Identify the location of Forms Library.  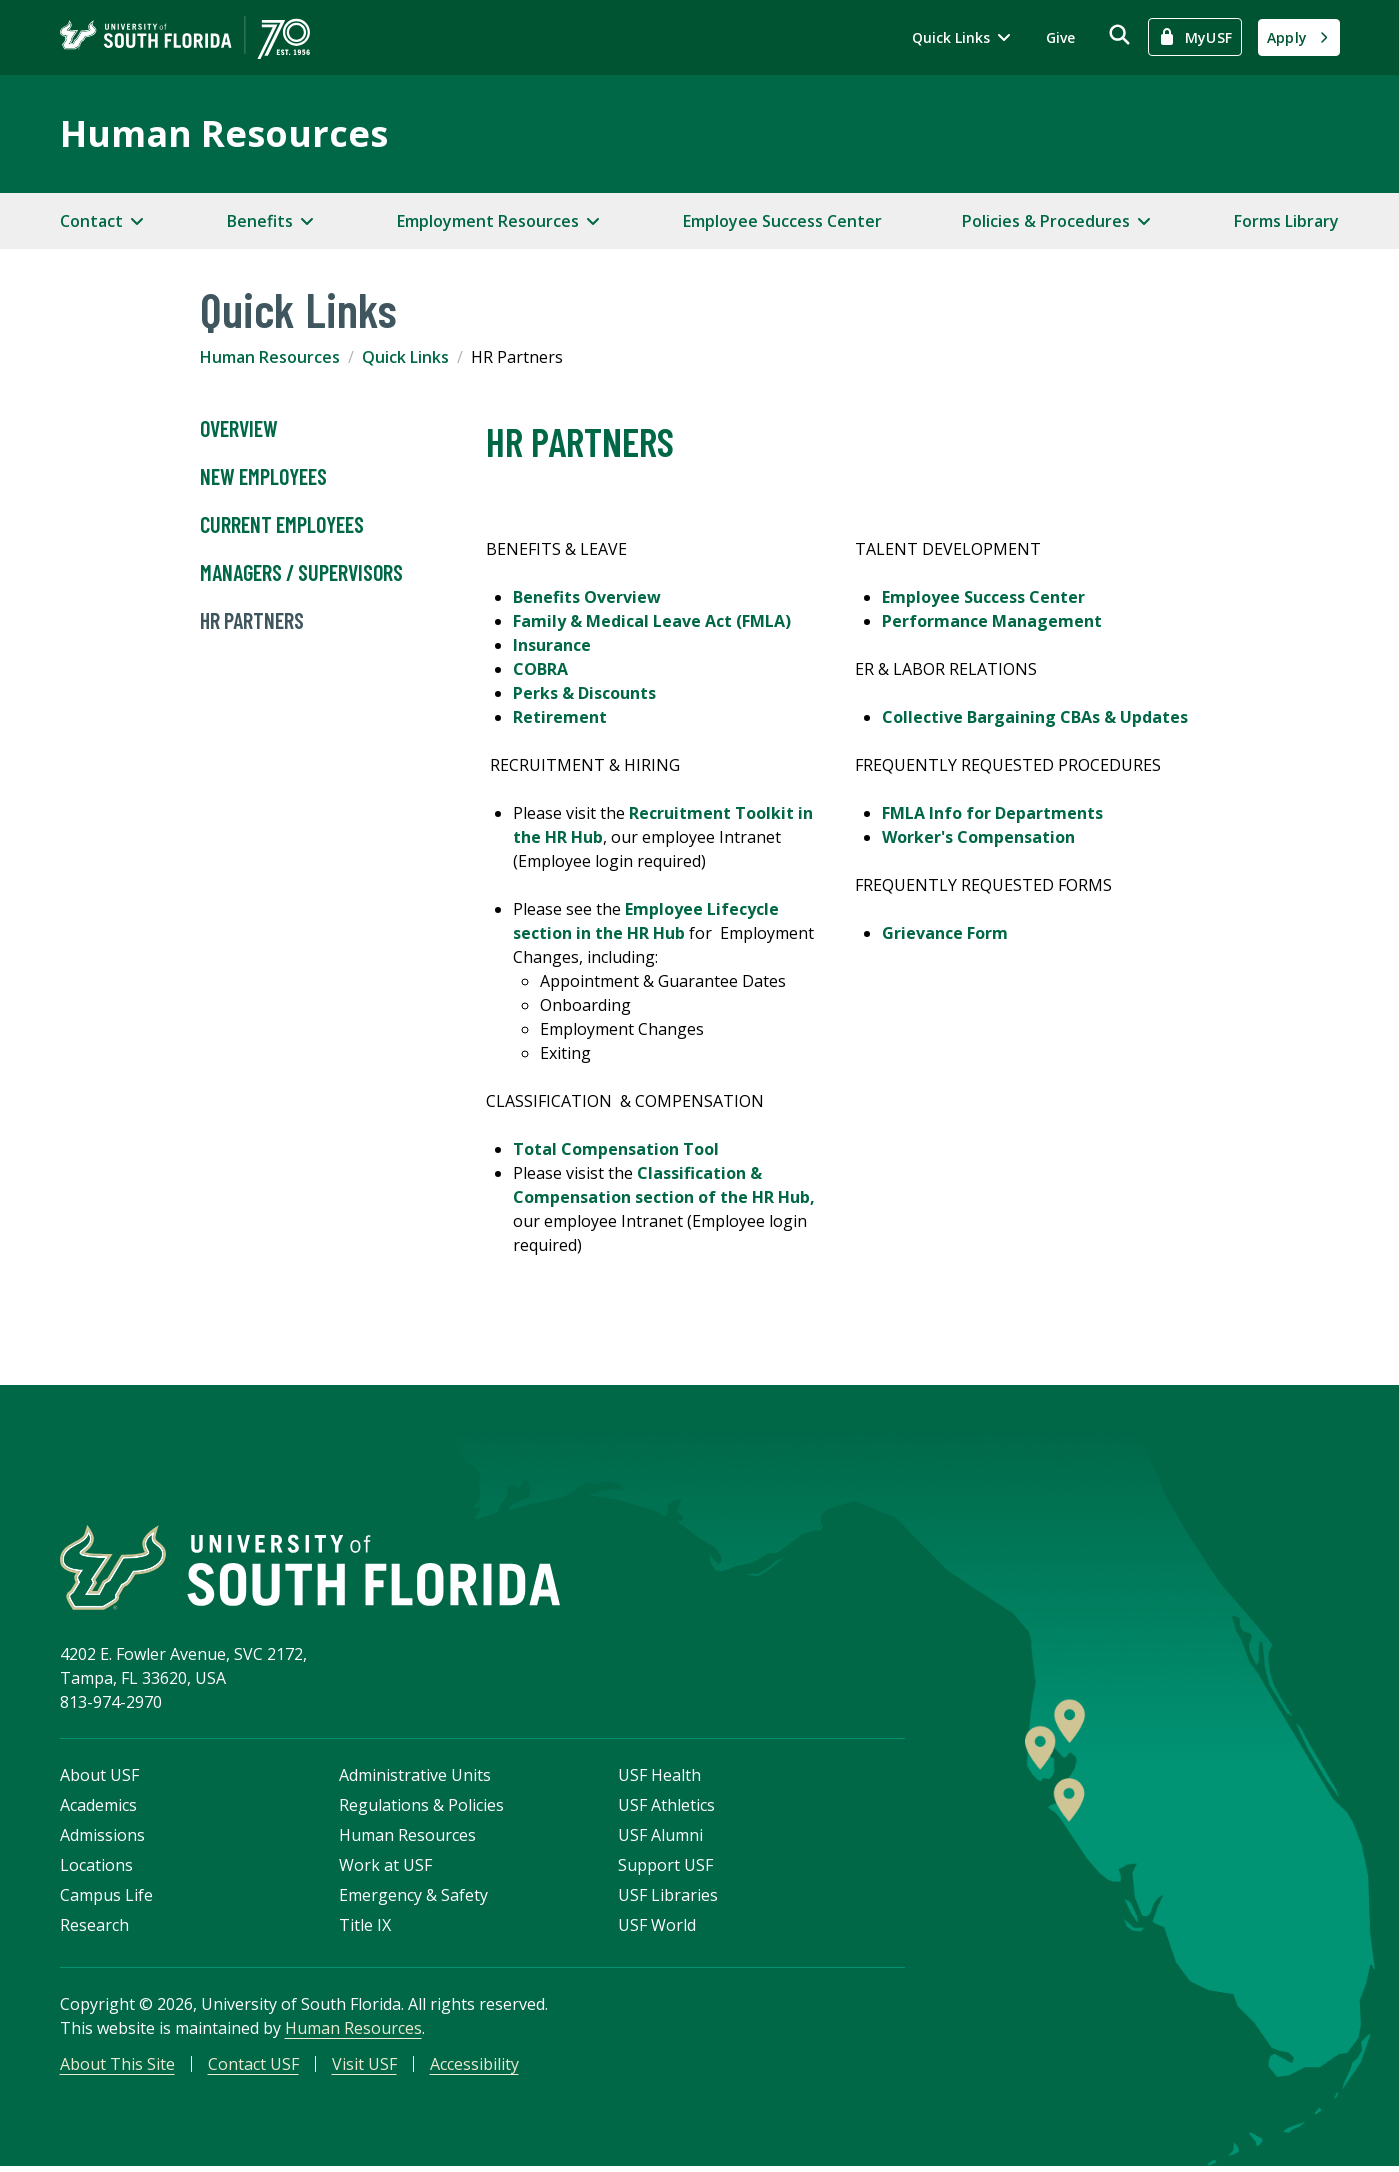
(1286, 221).